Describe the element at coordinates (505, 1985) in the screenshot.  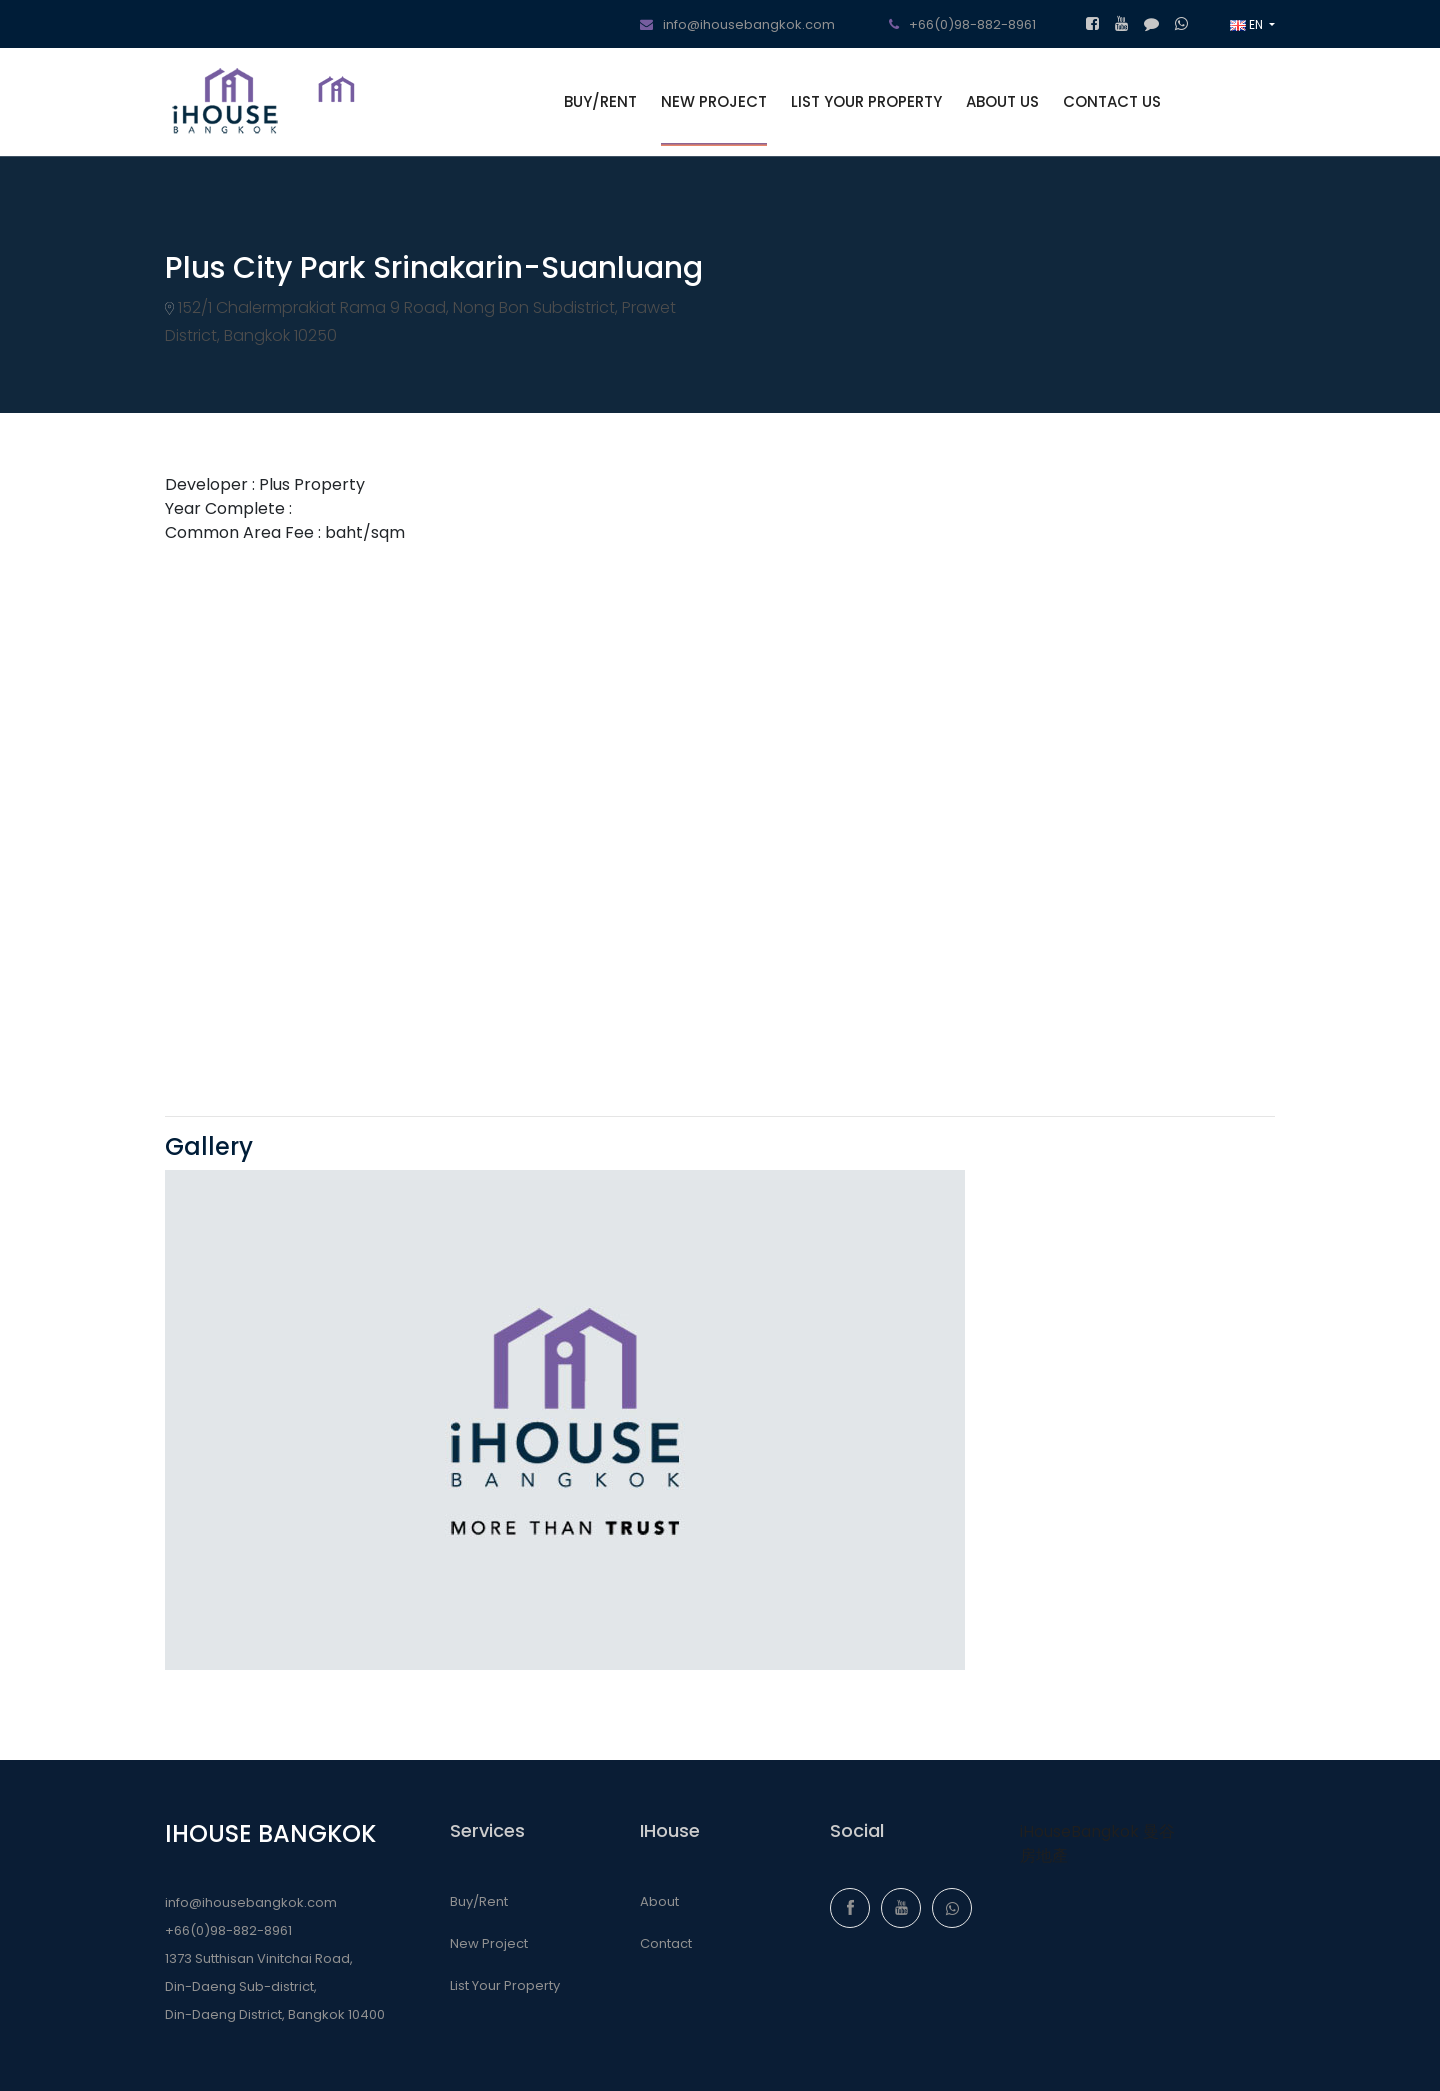
I see `List Your Property` at that location.